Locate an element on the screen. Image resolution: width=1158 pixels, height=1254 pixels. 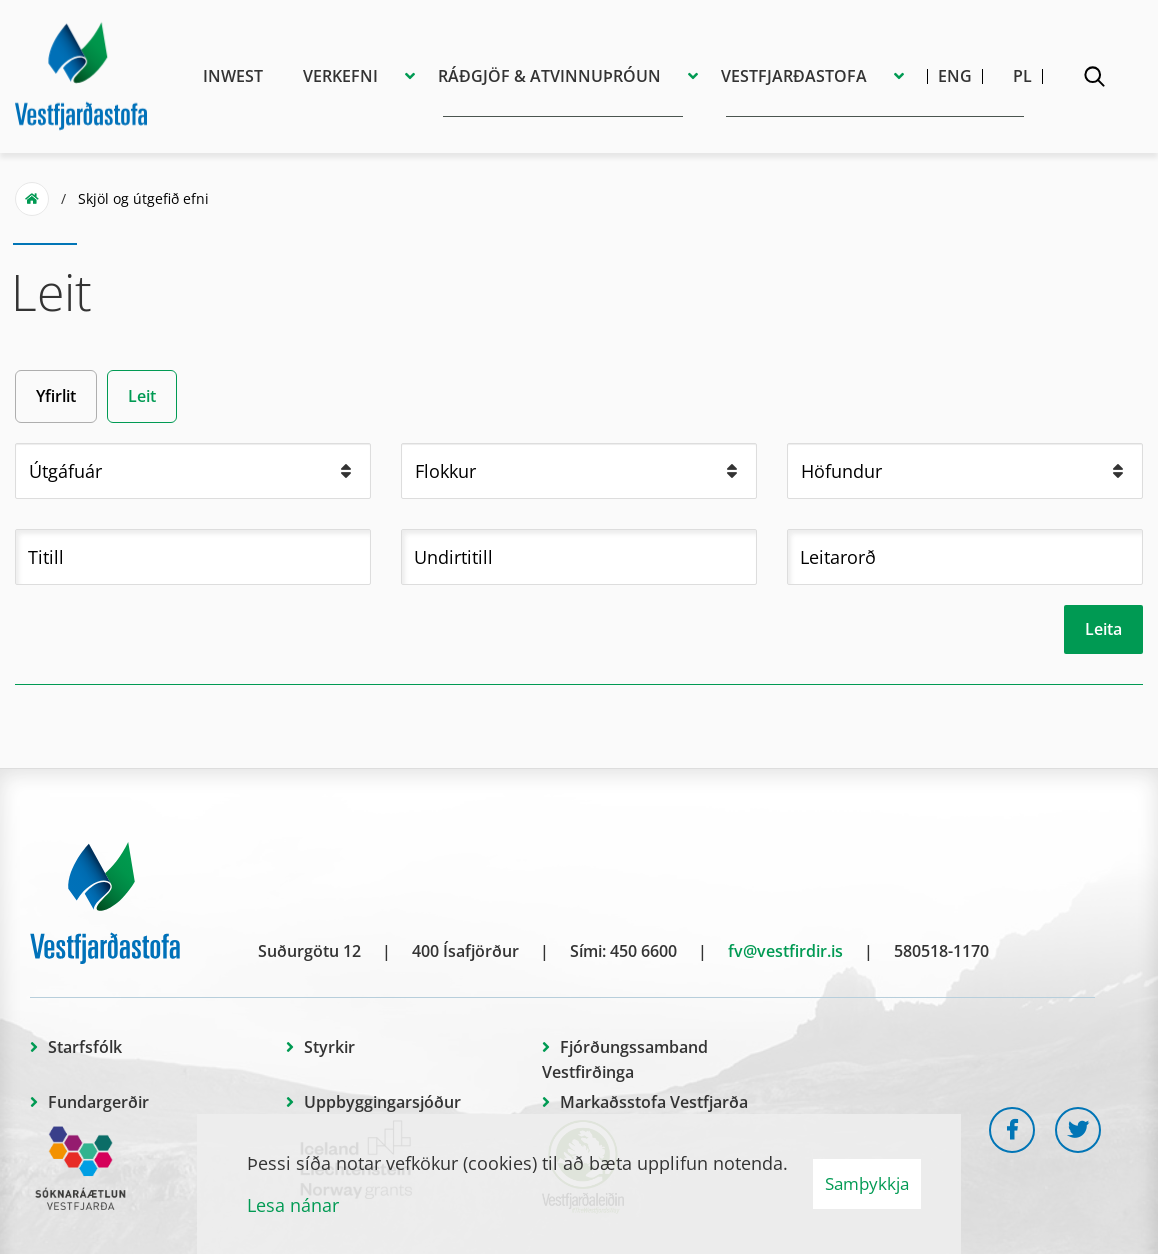
fv@vestfirdir.is is located at coordinates (785, 951).